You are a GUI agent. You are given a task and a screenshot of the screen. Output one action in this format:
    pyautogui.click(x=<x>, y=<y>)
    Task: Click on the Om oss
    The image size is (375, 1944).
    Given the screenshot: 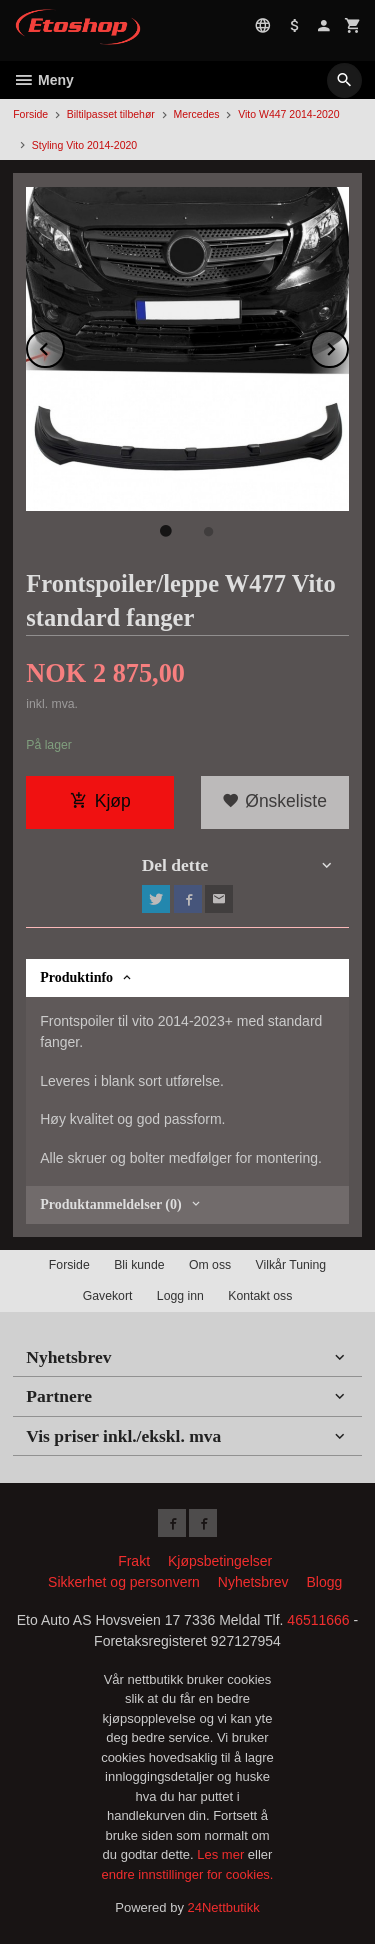 What is the action you would take?
    pyautogui.click(x=210, y=1265)
    